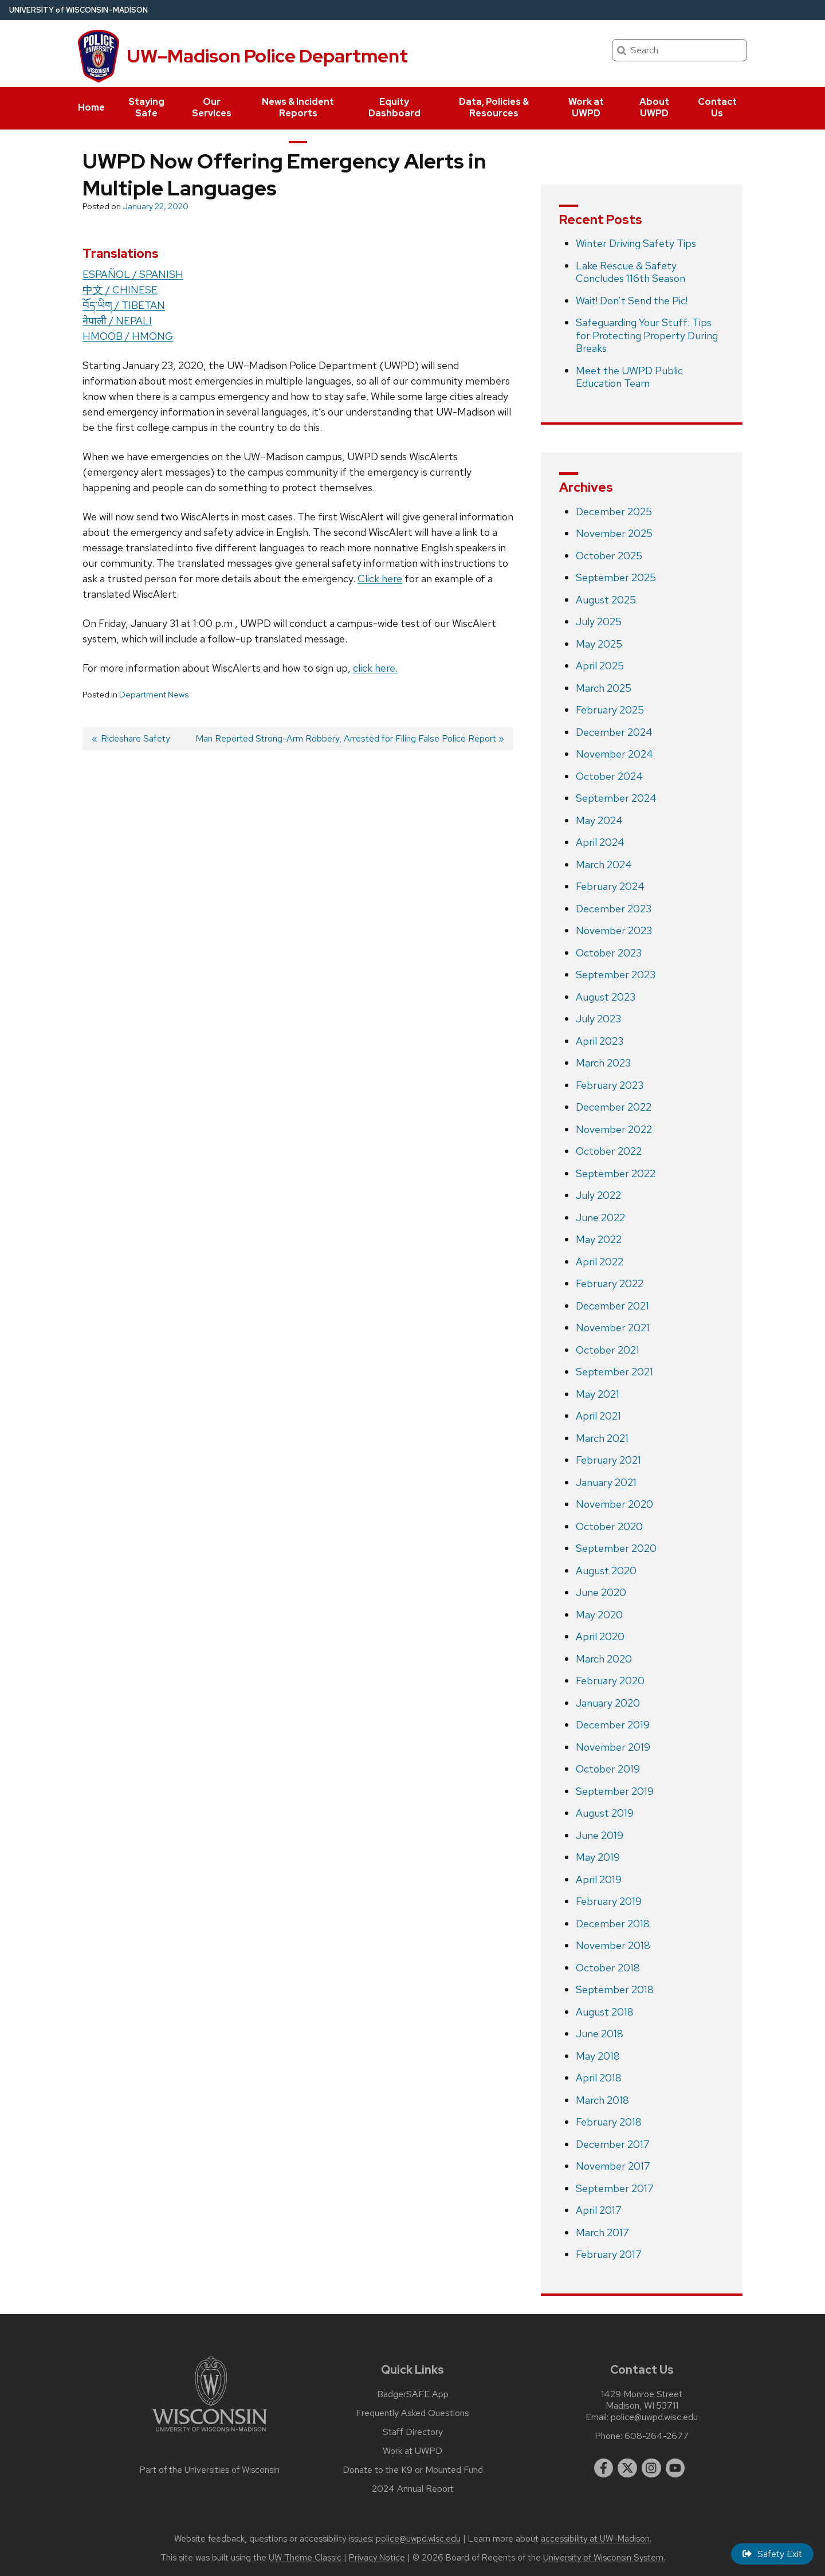 The height and width of the screenshot is (2576, 825). What do you see at coordinates (614, 511) in the screenshot?
I see `December 2025` at bounding box center [614, 511].